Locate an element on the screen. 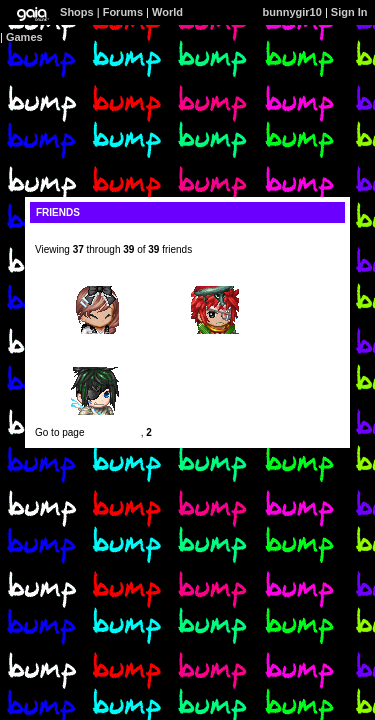  Games is located at coordinates (24, 37).